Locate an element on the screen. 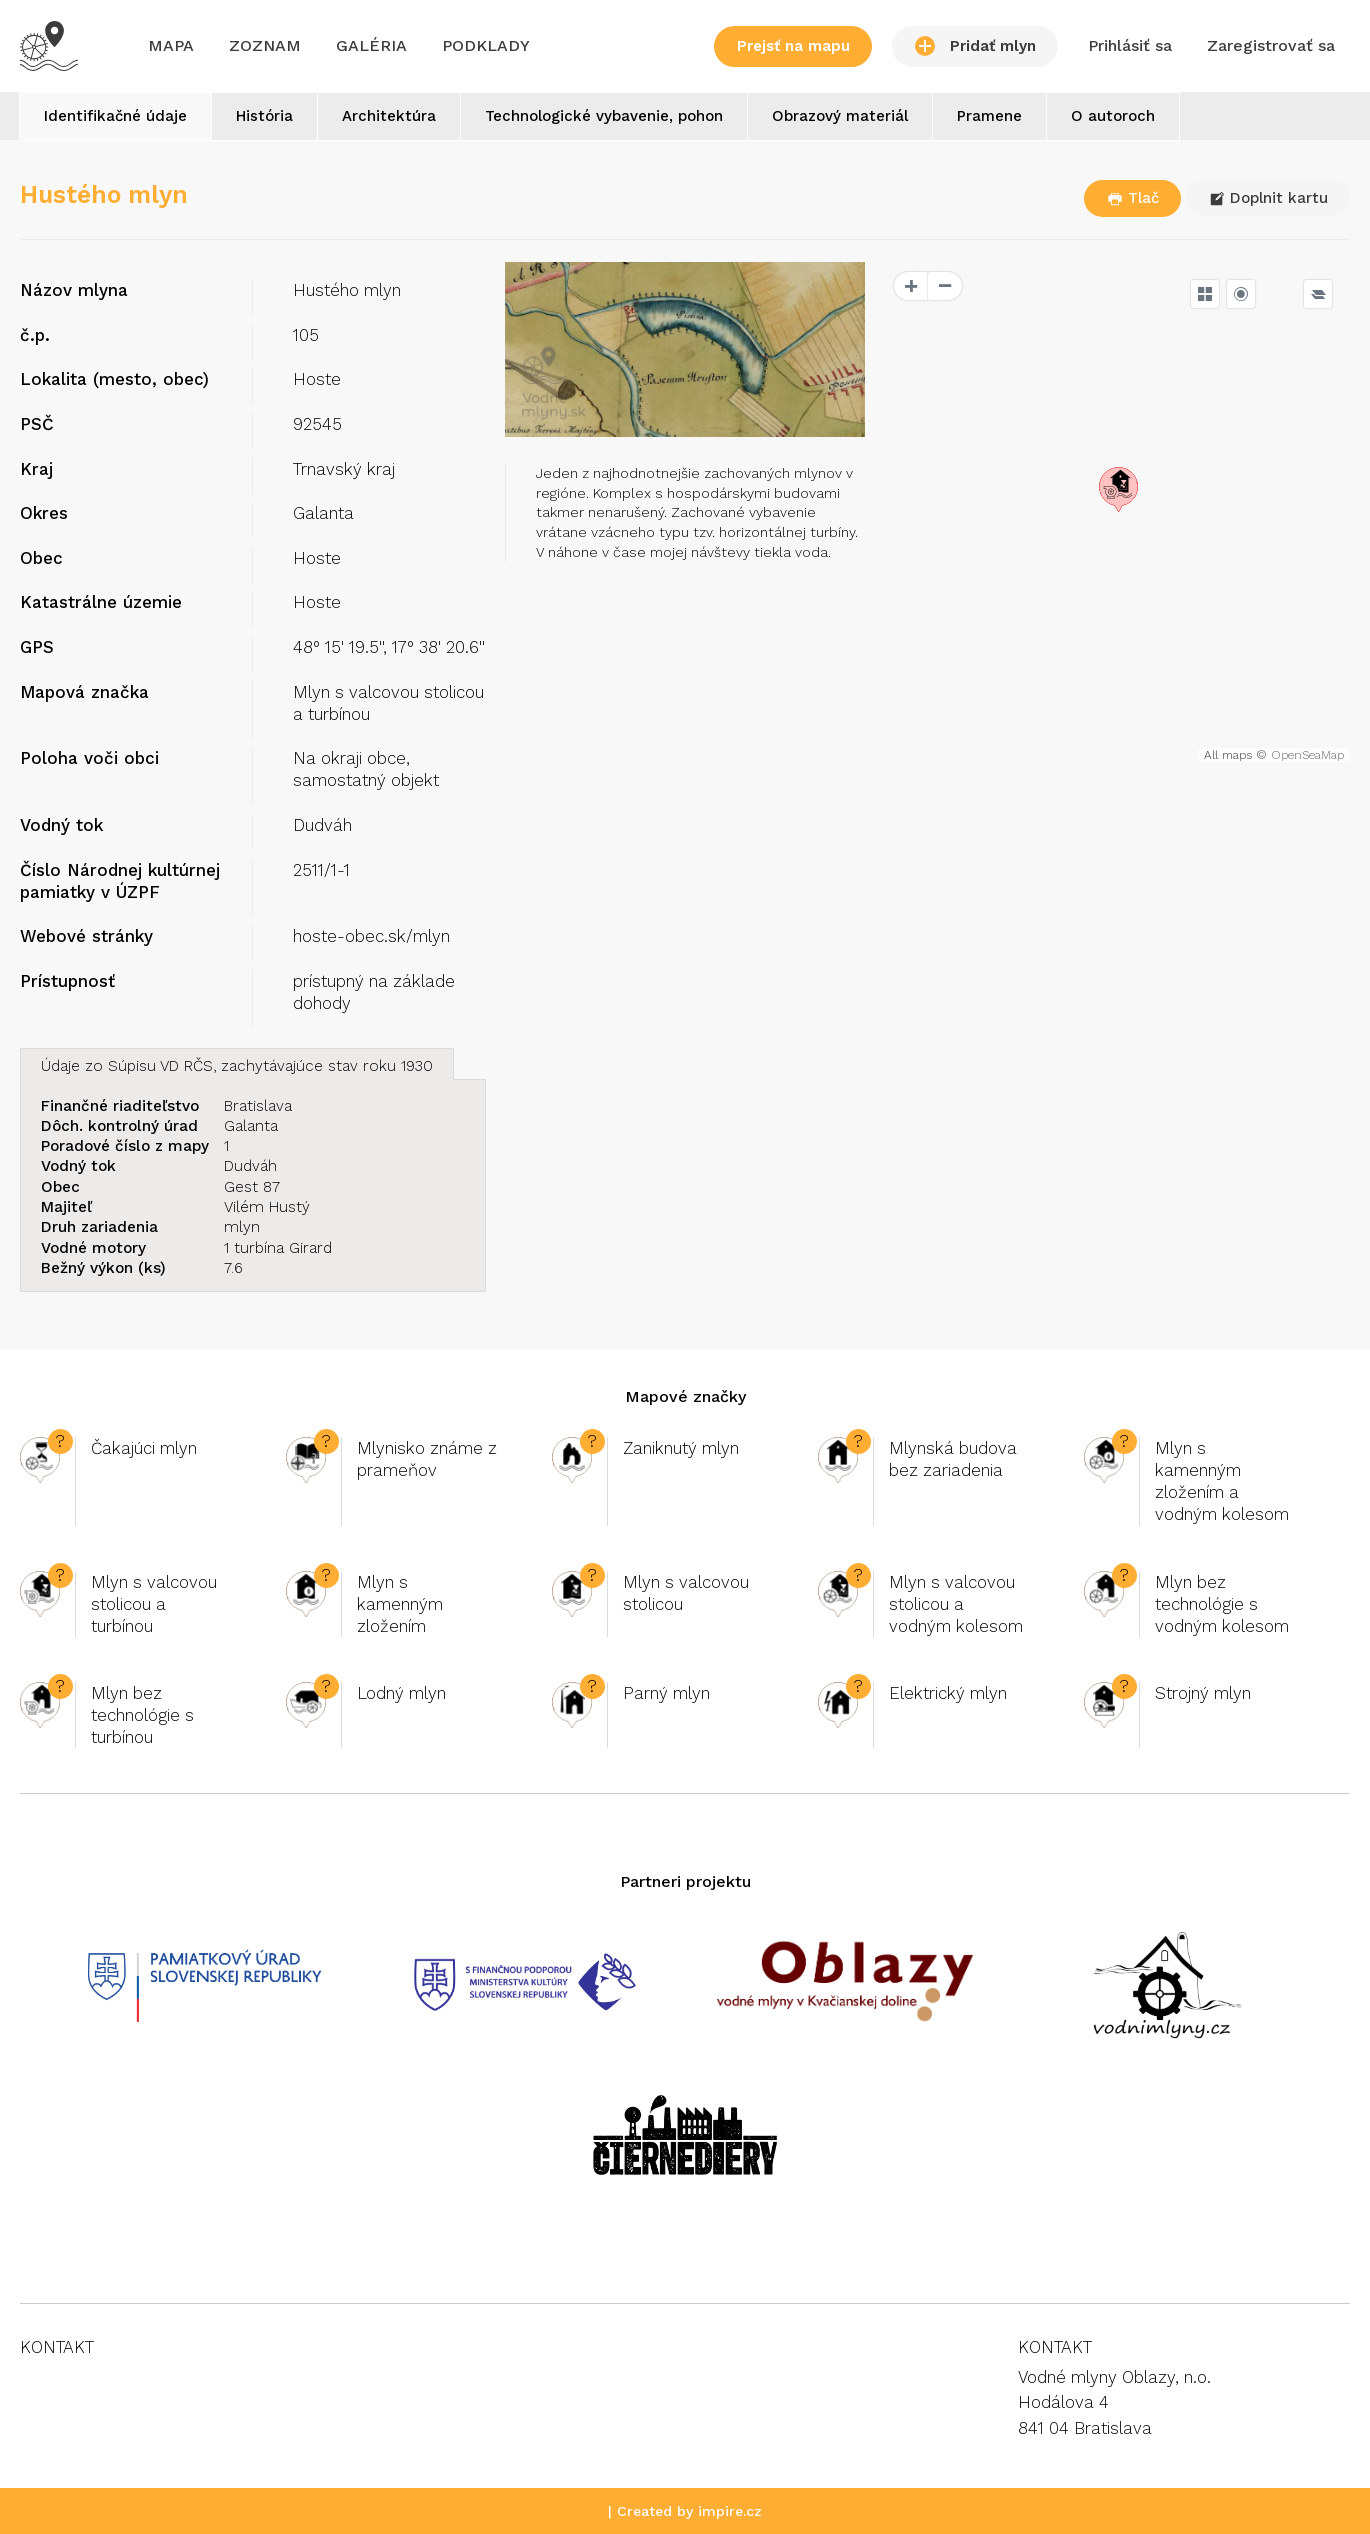 This screenshot has height=2534, width=1370. GPS is located at coordinates (37, 647).